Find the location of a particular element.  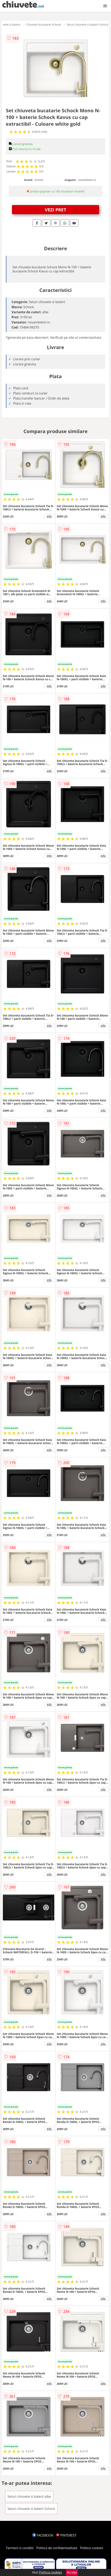

Politica cookies is located at coordinates (91, 2548).